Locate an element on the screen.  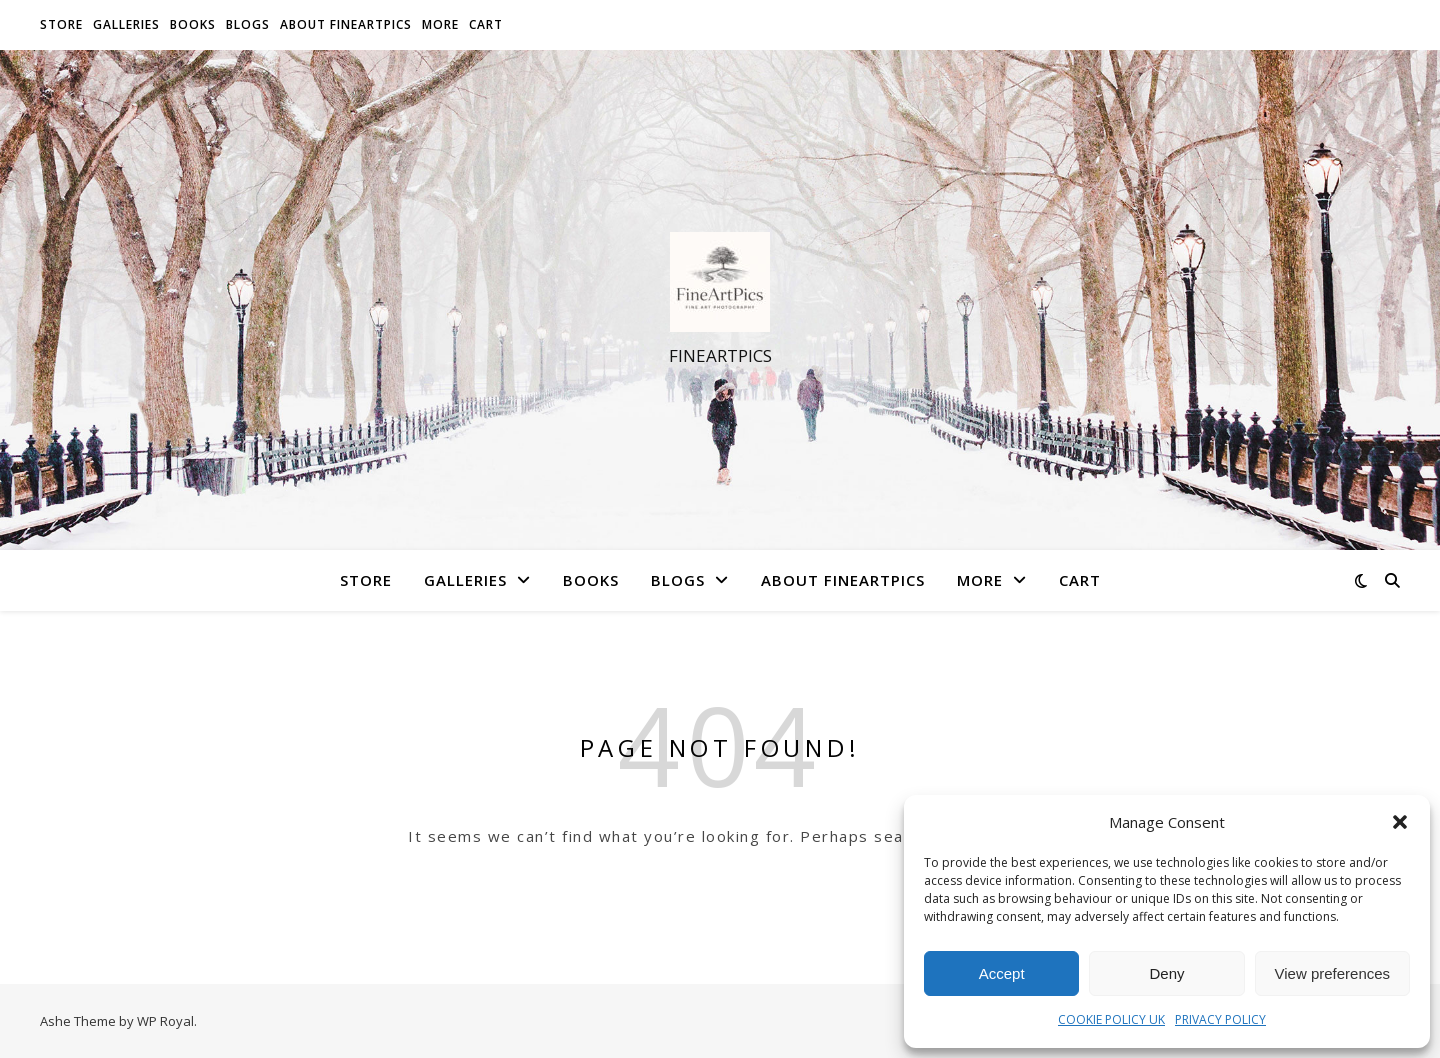
[button] is located at coordinates (1400, 822).